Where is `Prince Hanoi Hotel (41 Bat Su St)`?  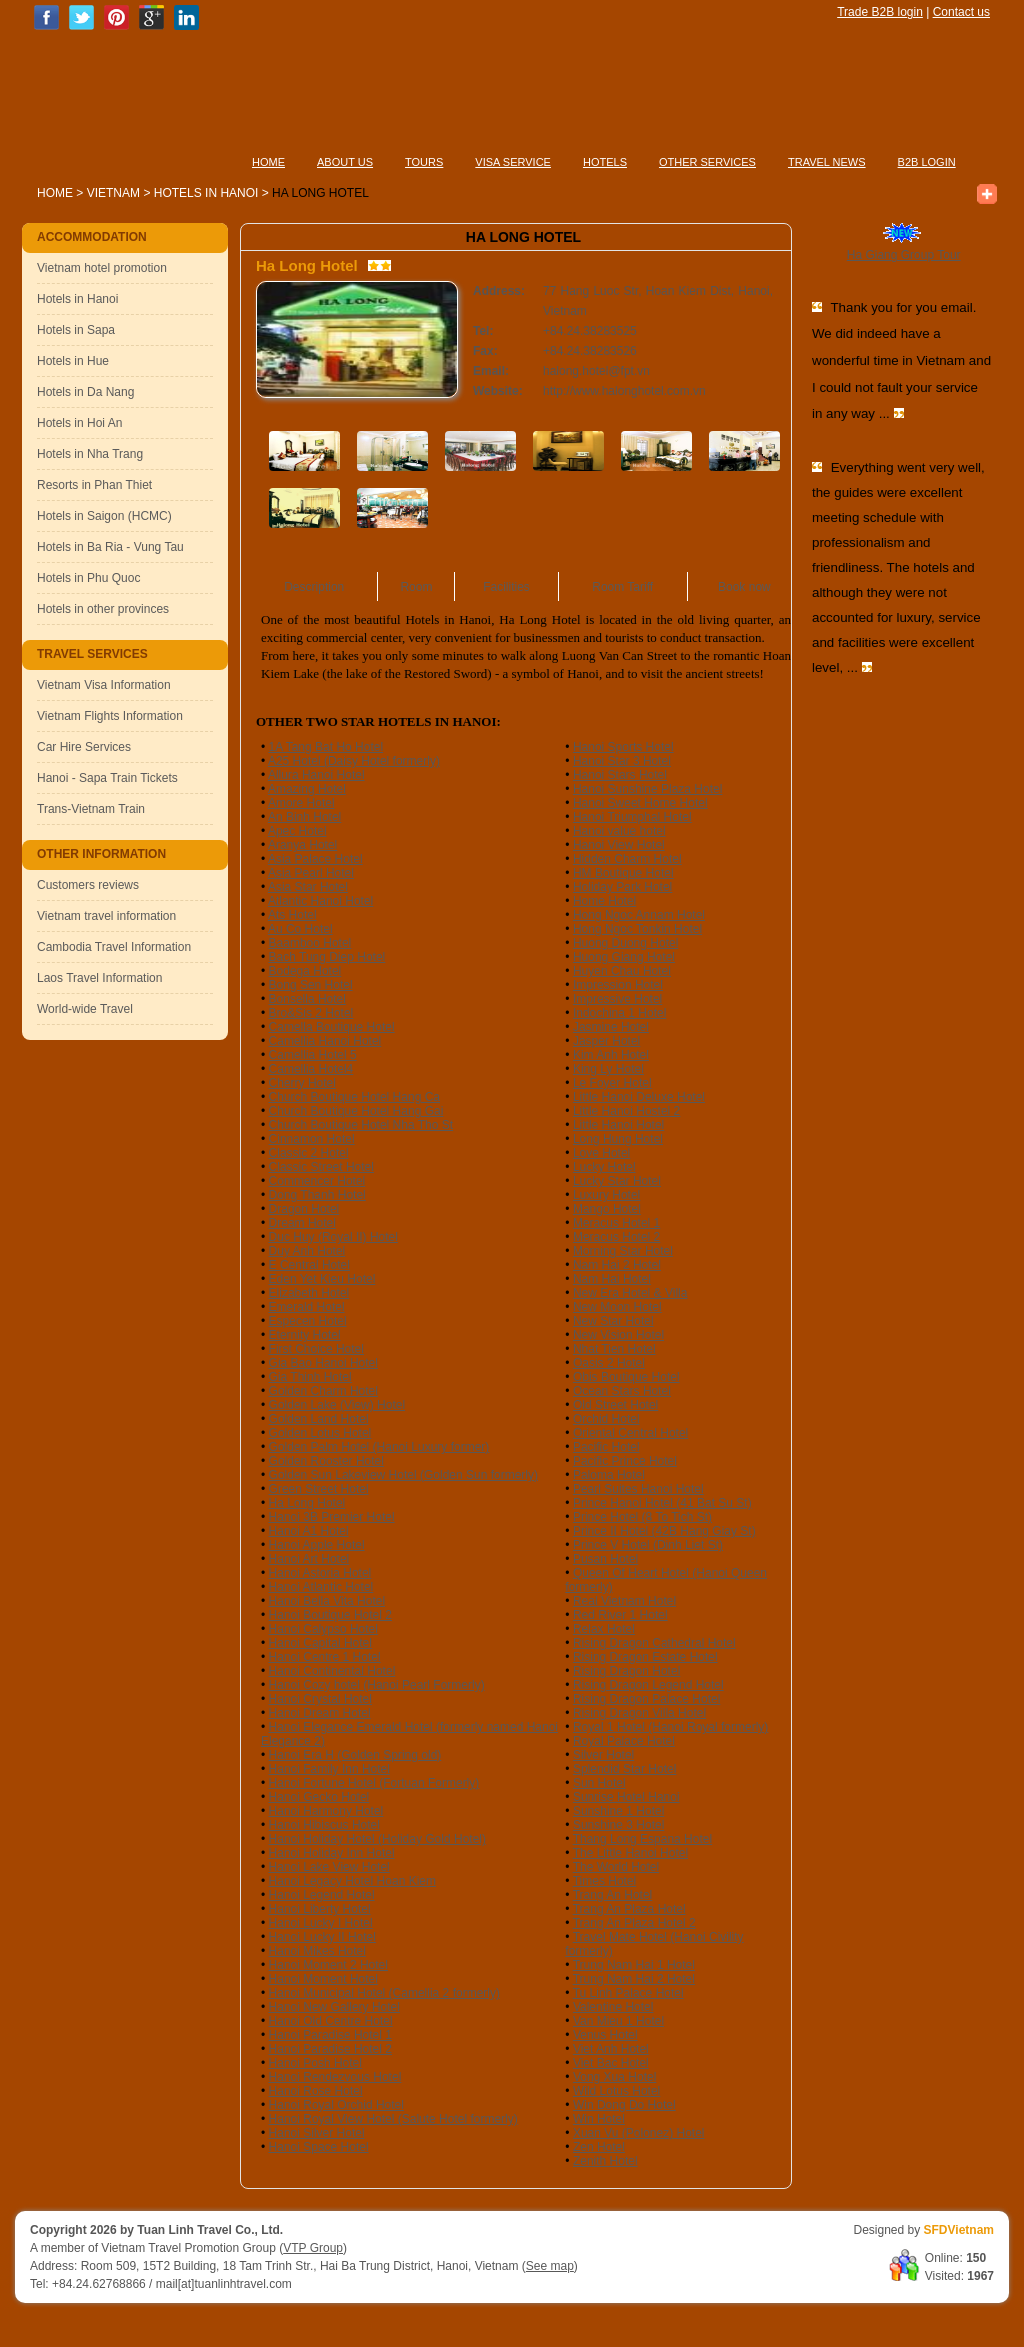
Prince Hanoi Hotel (41 Bat Su St) is located at coordinates (662, 1503).